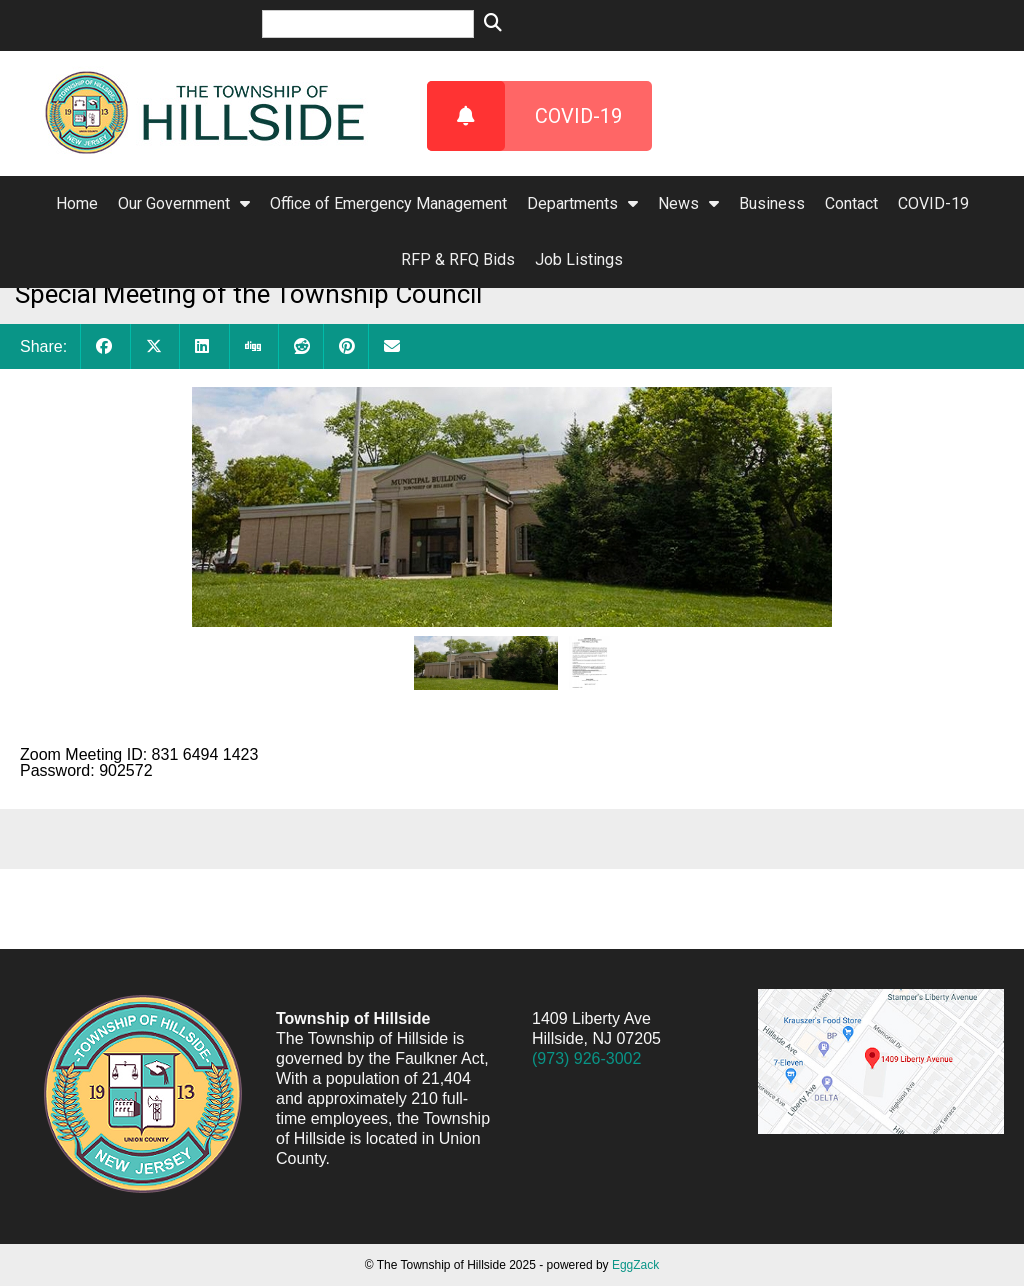 Image resolution: width=1024 pixels, height=1286 pixels. What do you see at coordinates (586, 1058) in the screenshot?
I see `(973) 926-3002` at bounding box center [586, 1058].